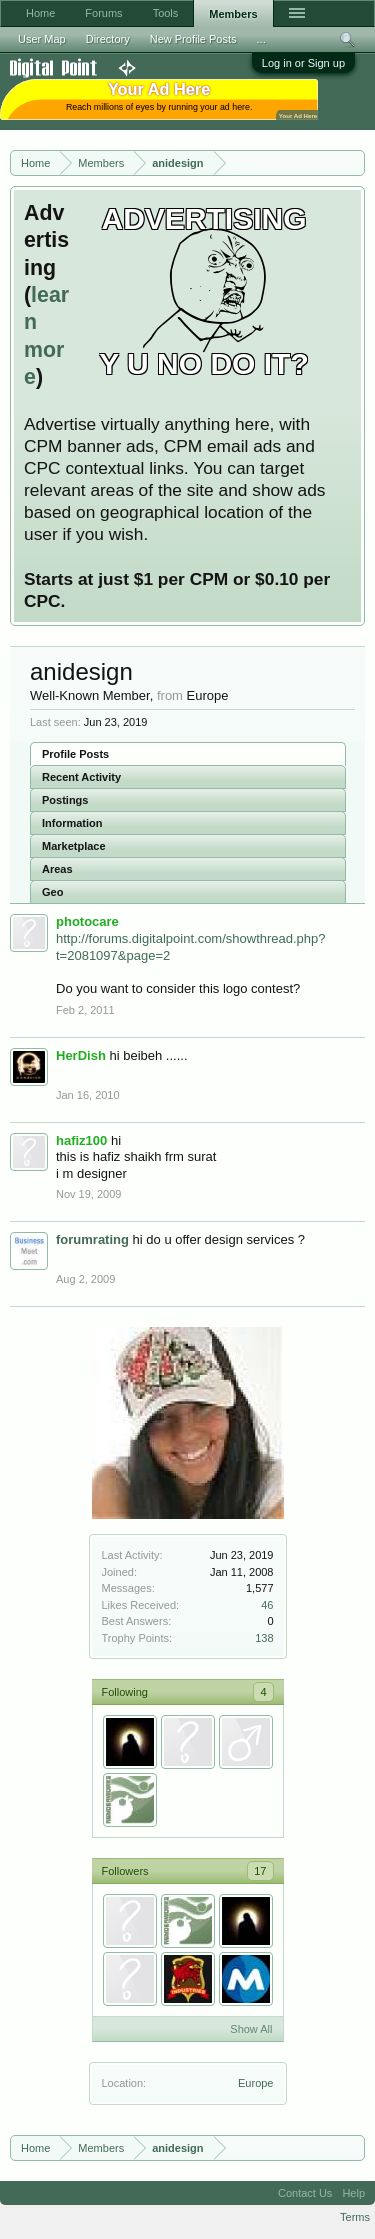 Image resolution: width=375 pixels, height=2239 pixels. What do you see at coordinates (166, 13) in the screenshot?
I see `Tools` at bounding box center [166, 13].